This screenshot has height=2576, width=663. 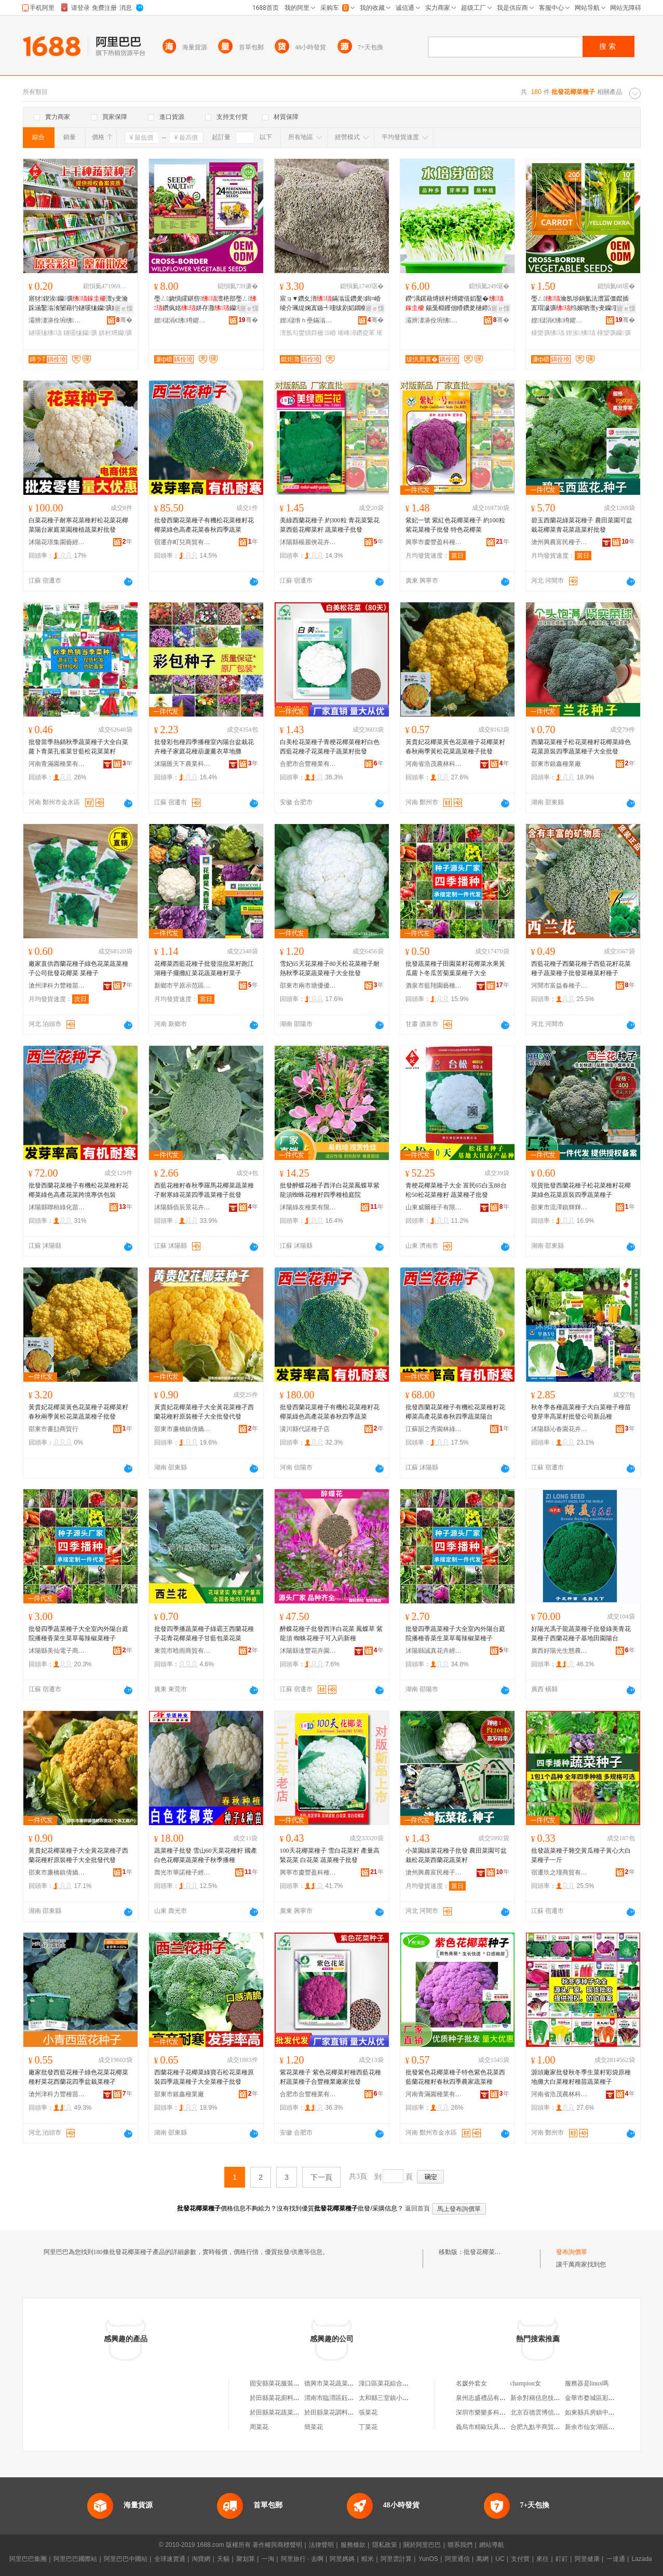 What do you see at coordinates (356, 332) in the screenshot?
I see `璀峰潯鑽夌苯` at bounding box center [356, 332].